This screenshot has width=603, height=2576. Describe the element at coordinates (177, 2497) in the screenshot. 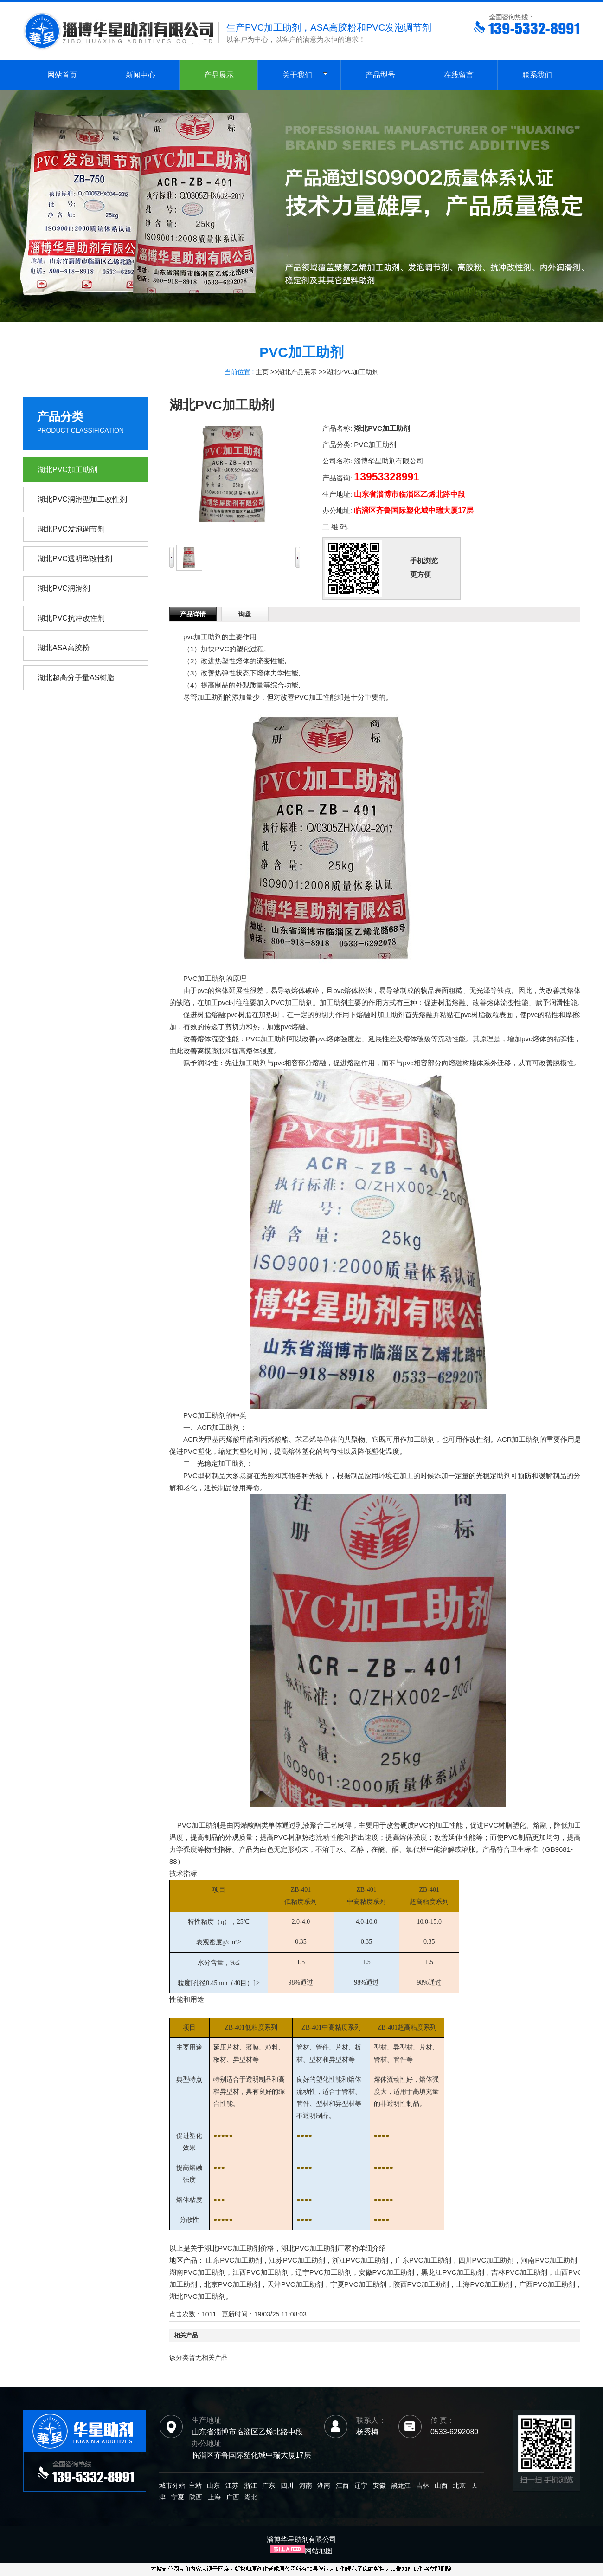

I see `宁夏` at that location.